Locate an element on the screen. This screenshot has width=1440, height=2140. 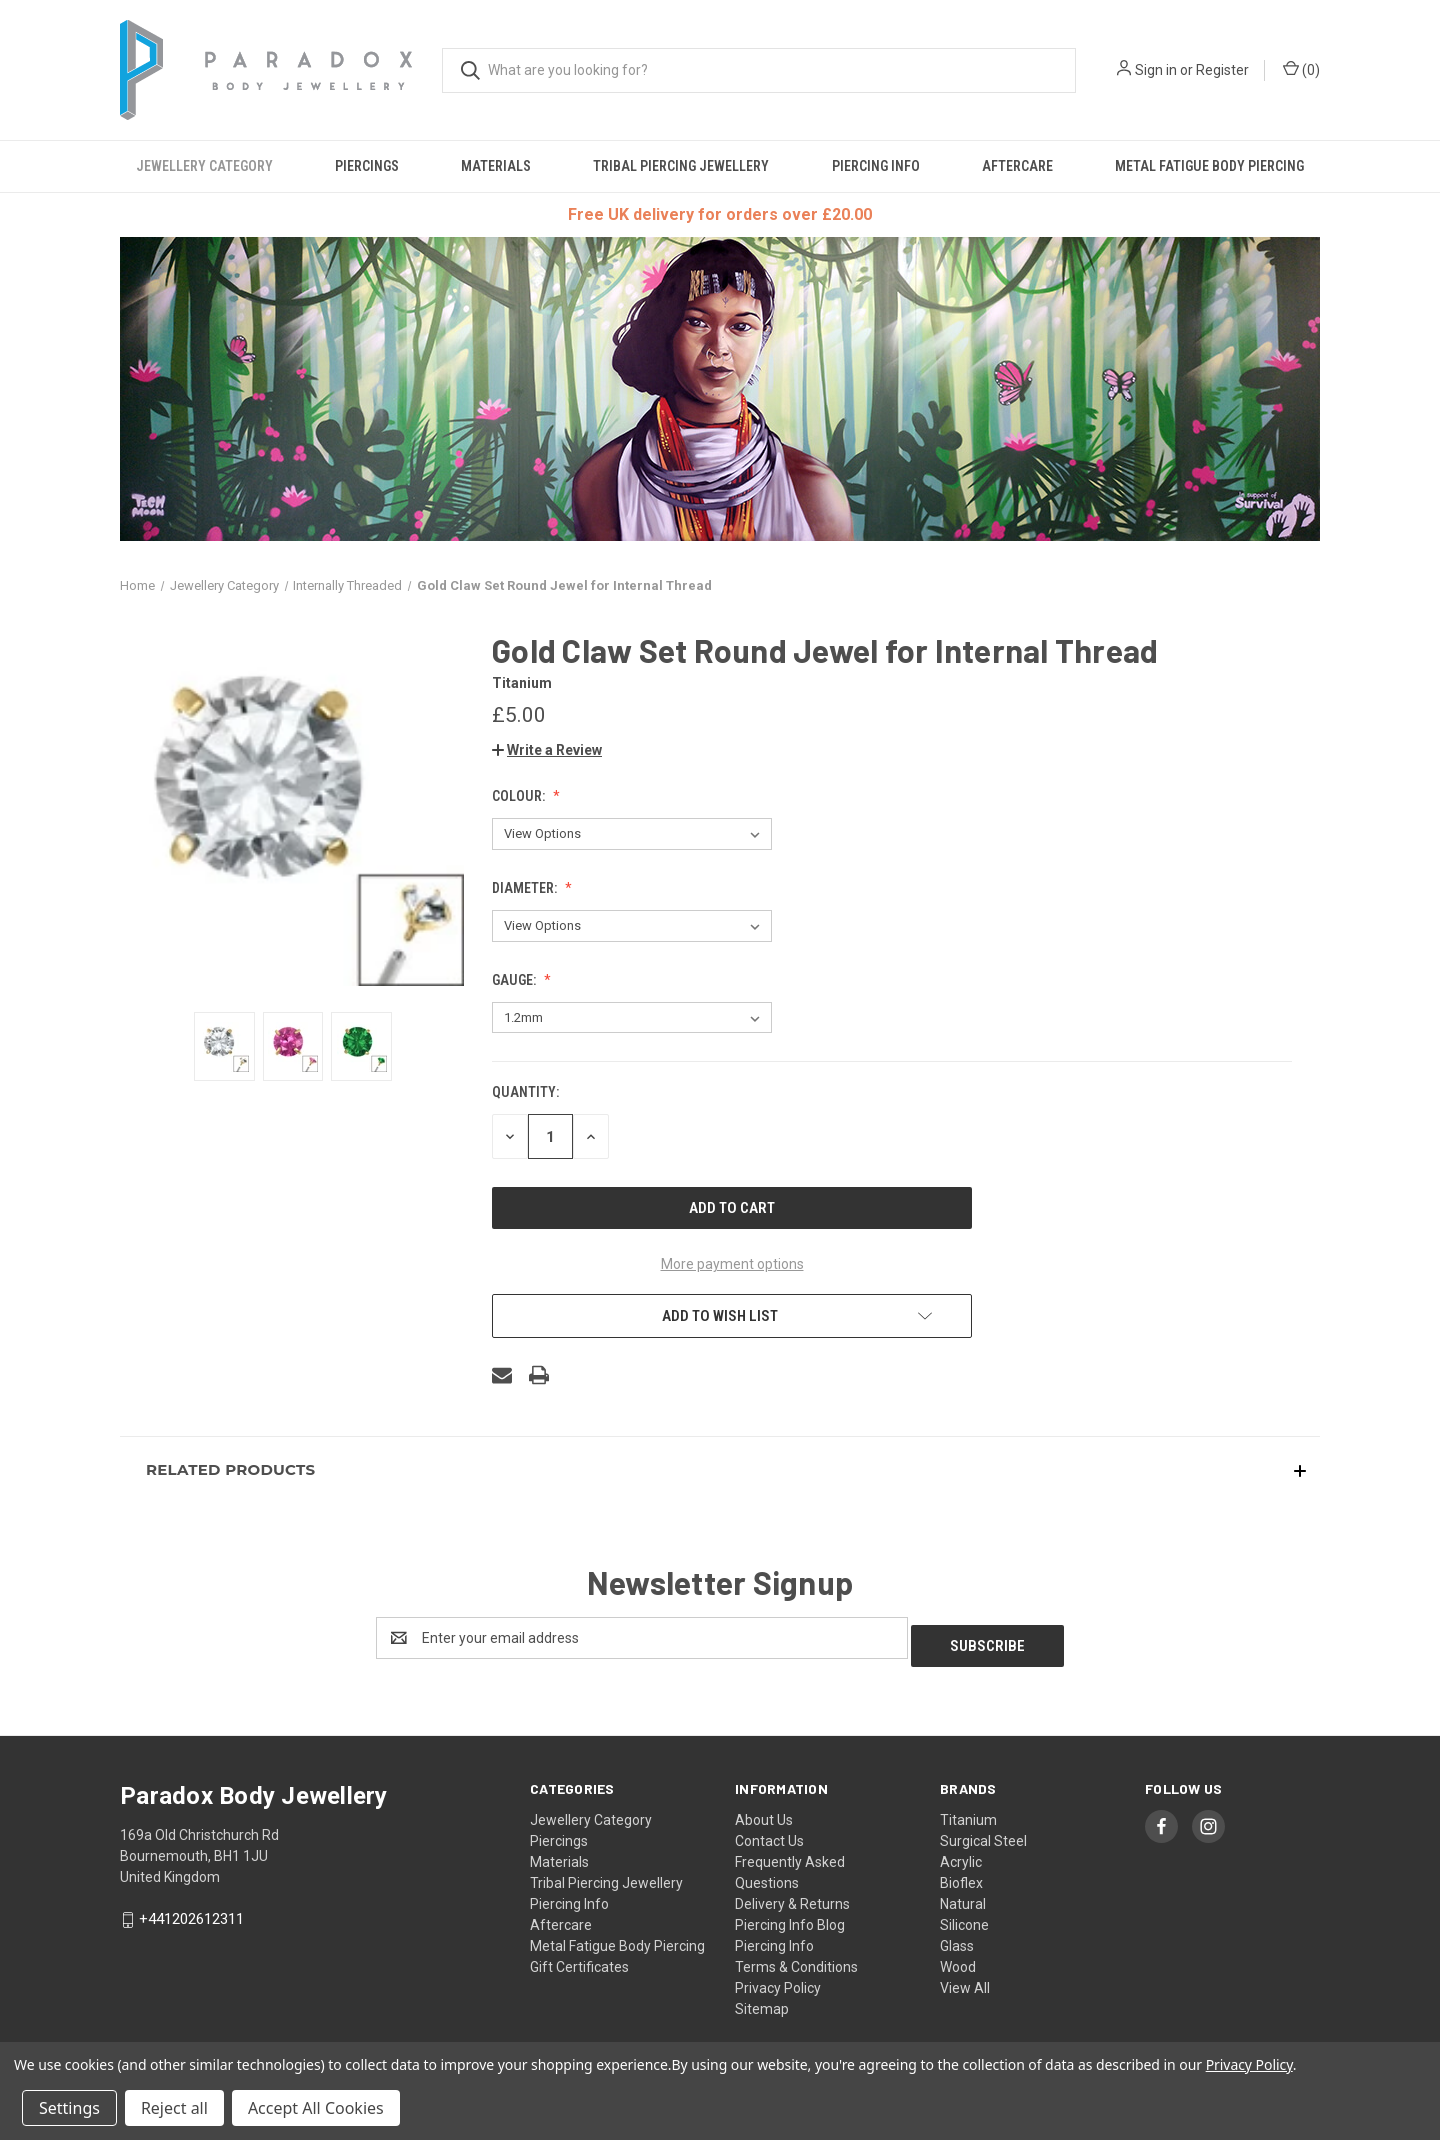
Sitemap is located at coordinates (762, 2001).